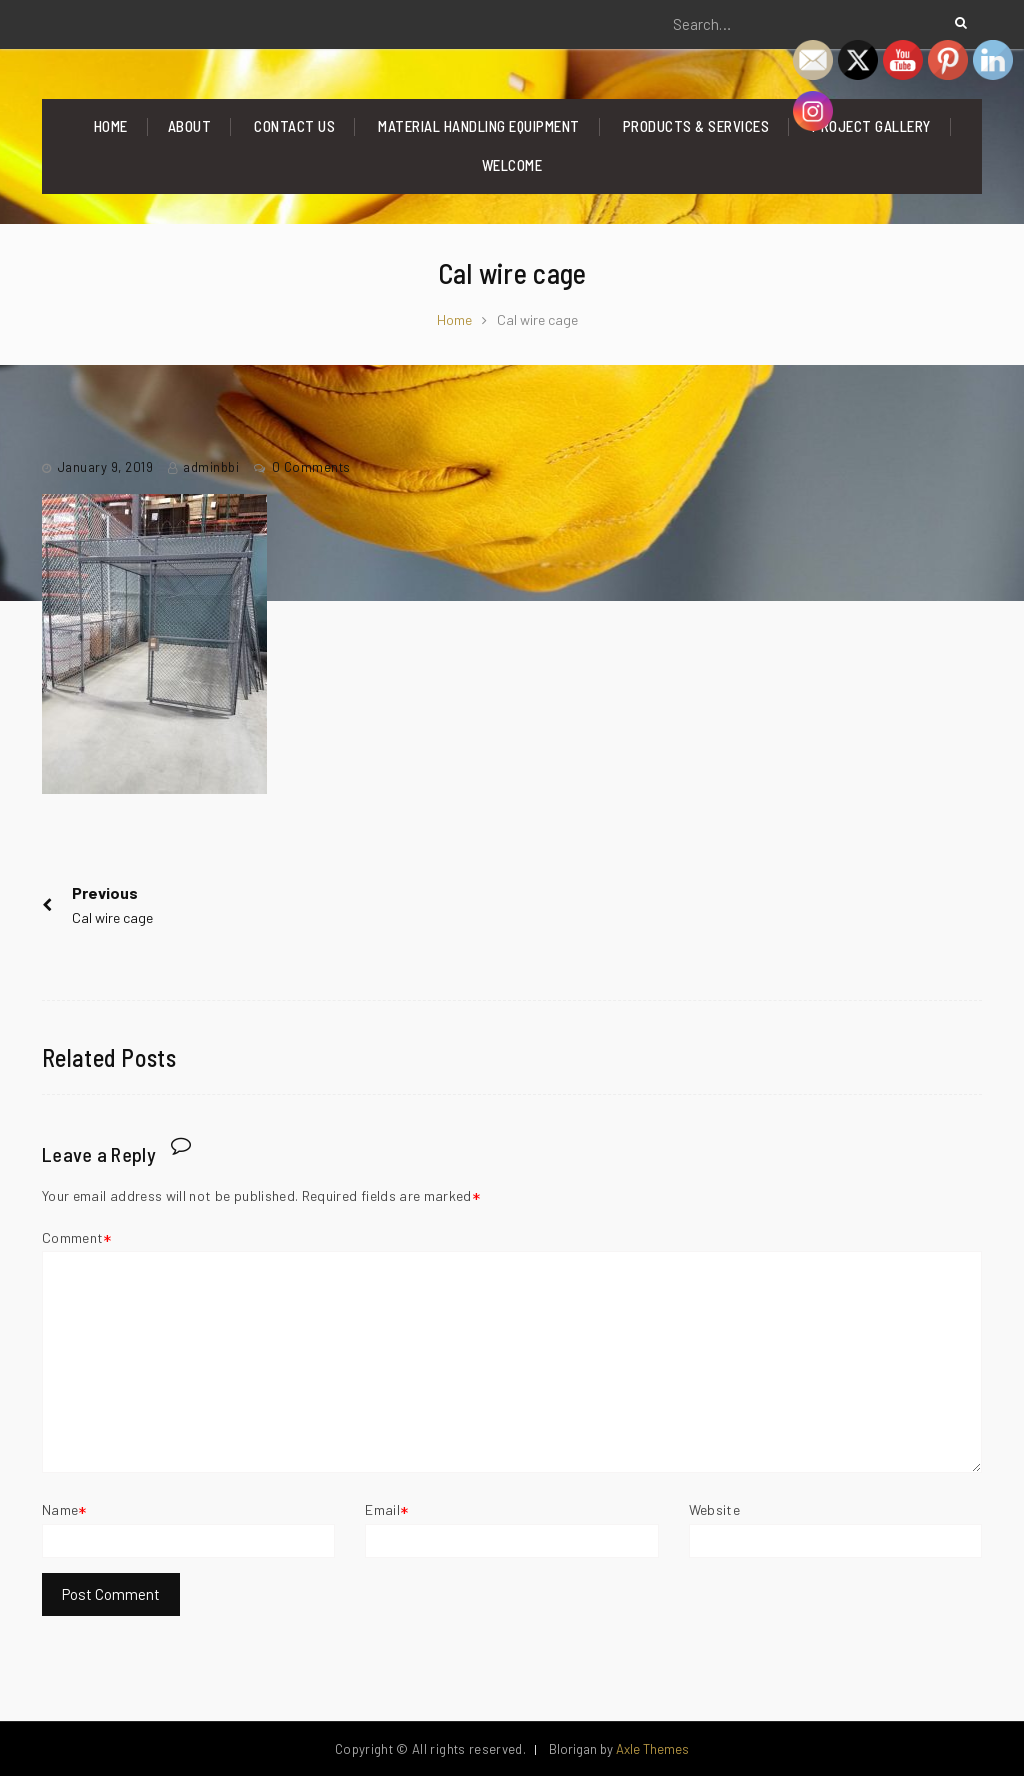  Describe the element at coordinates (111, 126) in the screenshot. I see `Home` at that location.